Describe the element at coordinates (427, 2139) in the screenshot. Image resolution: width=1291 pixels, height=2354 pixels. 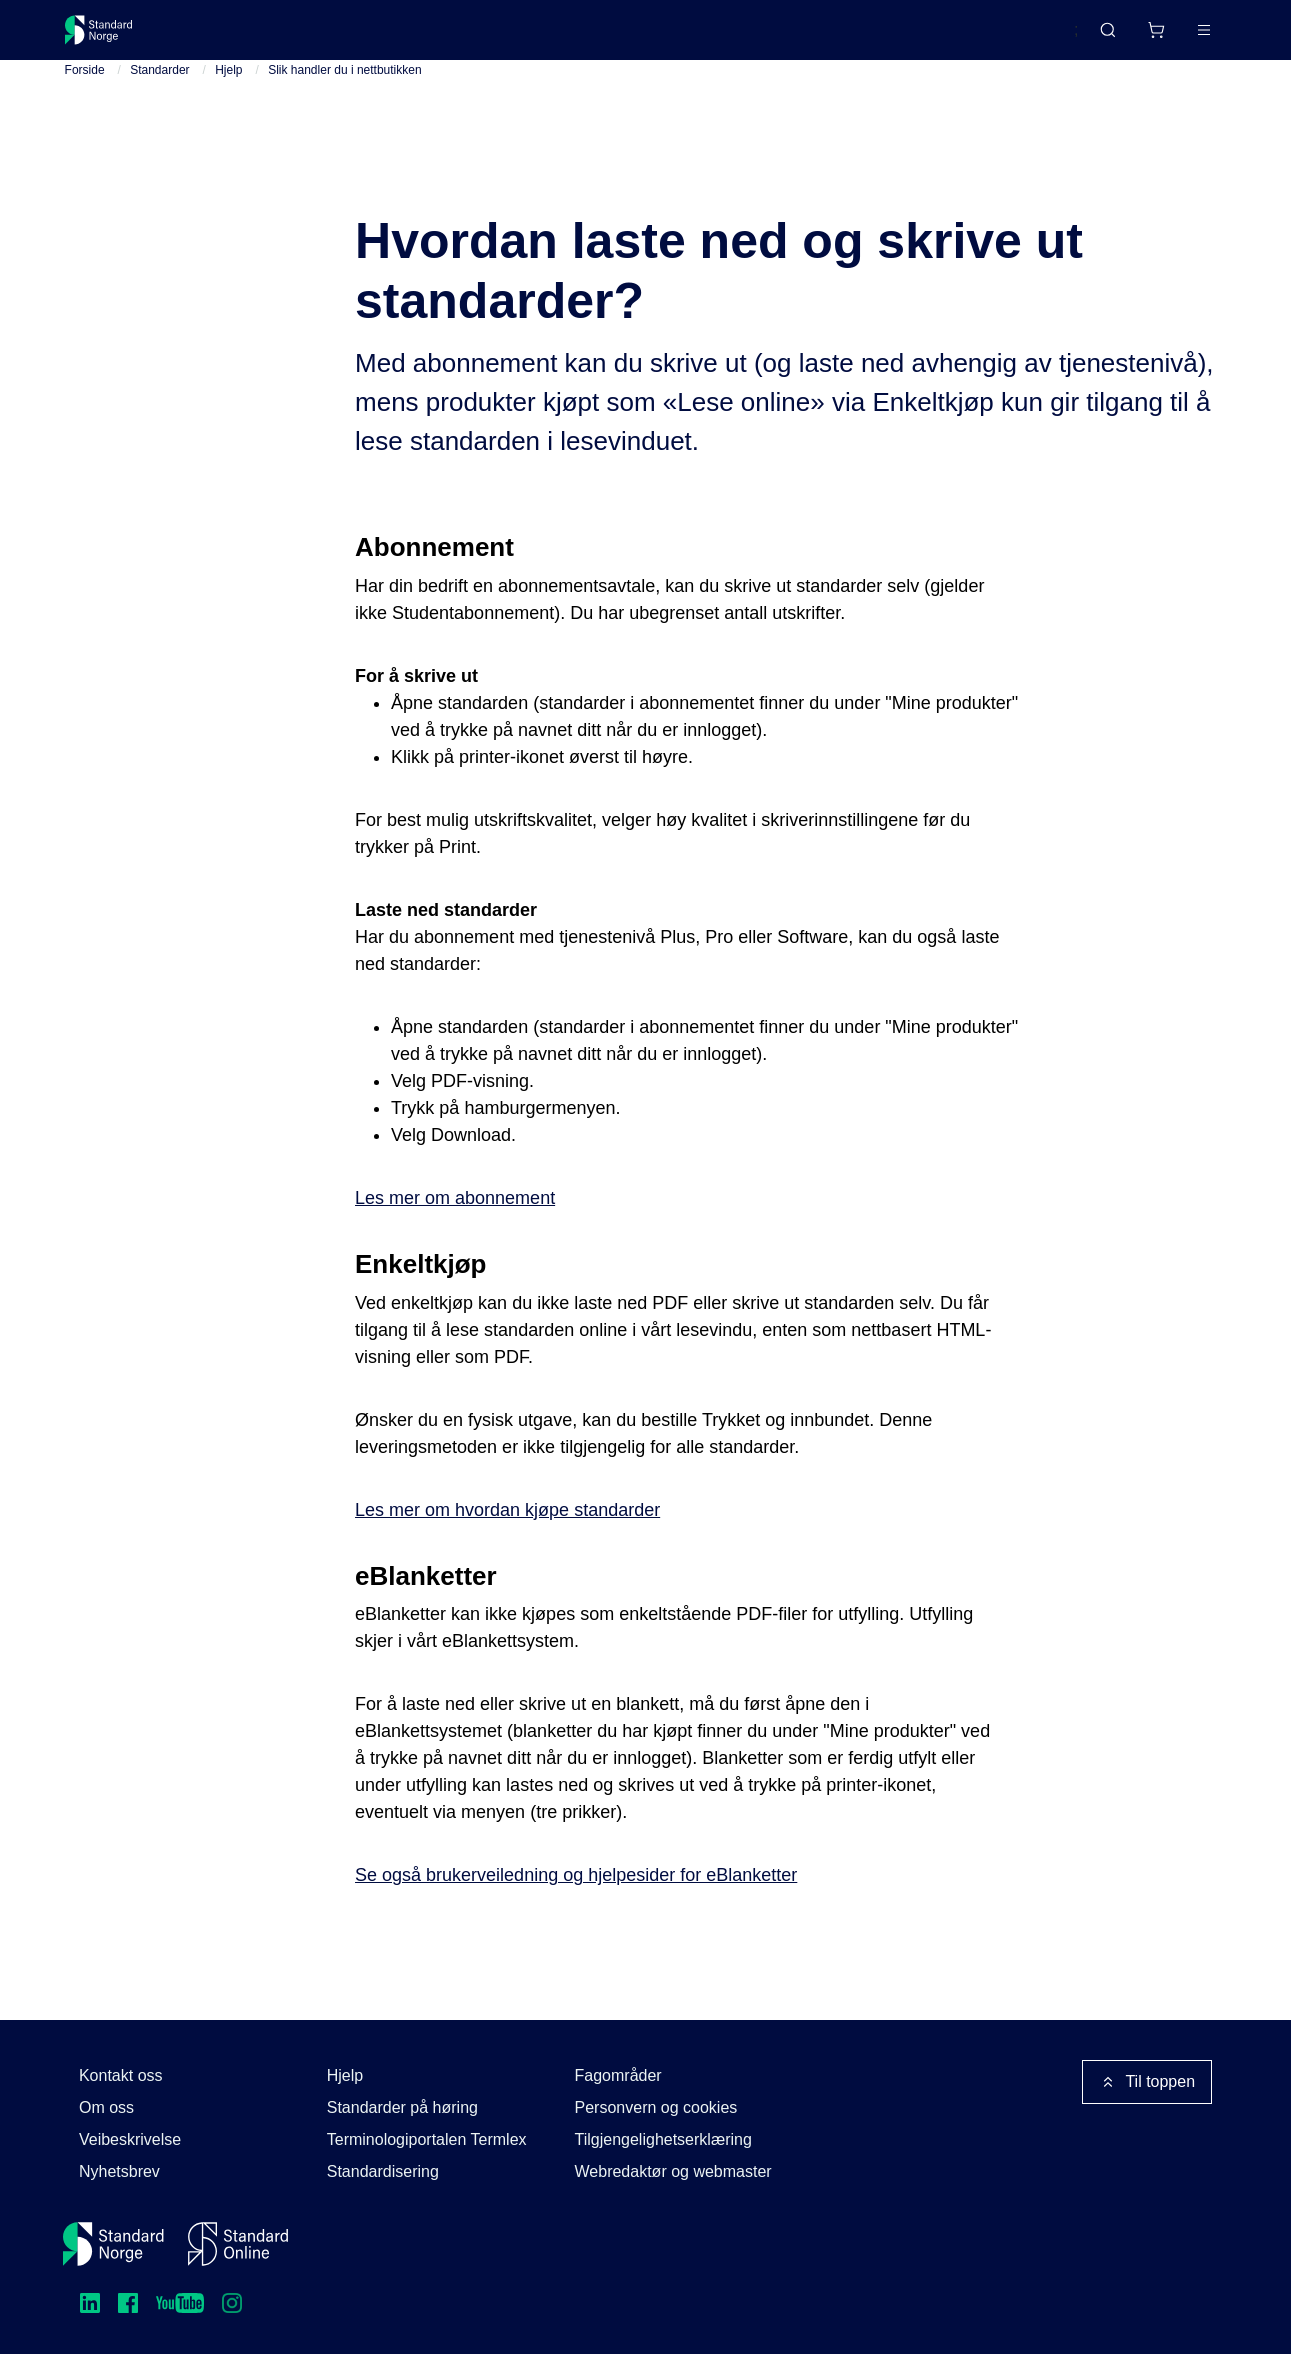
I see `Terminologiportalen Termlex` at that location.